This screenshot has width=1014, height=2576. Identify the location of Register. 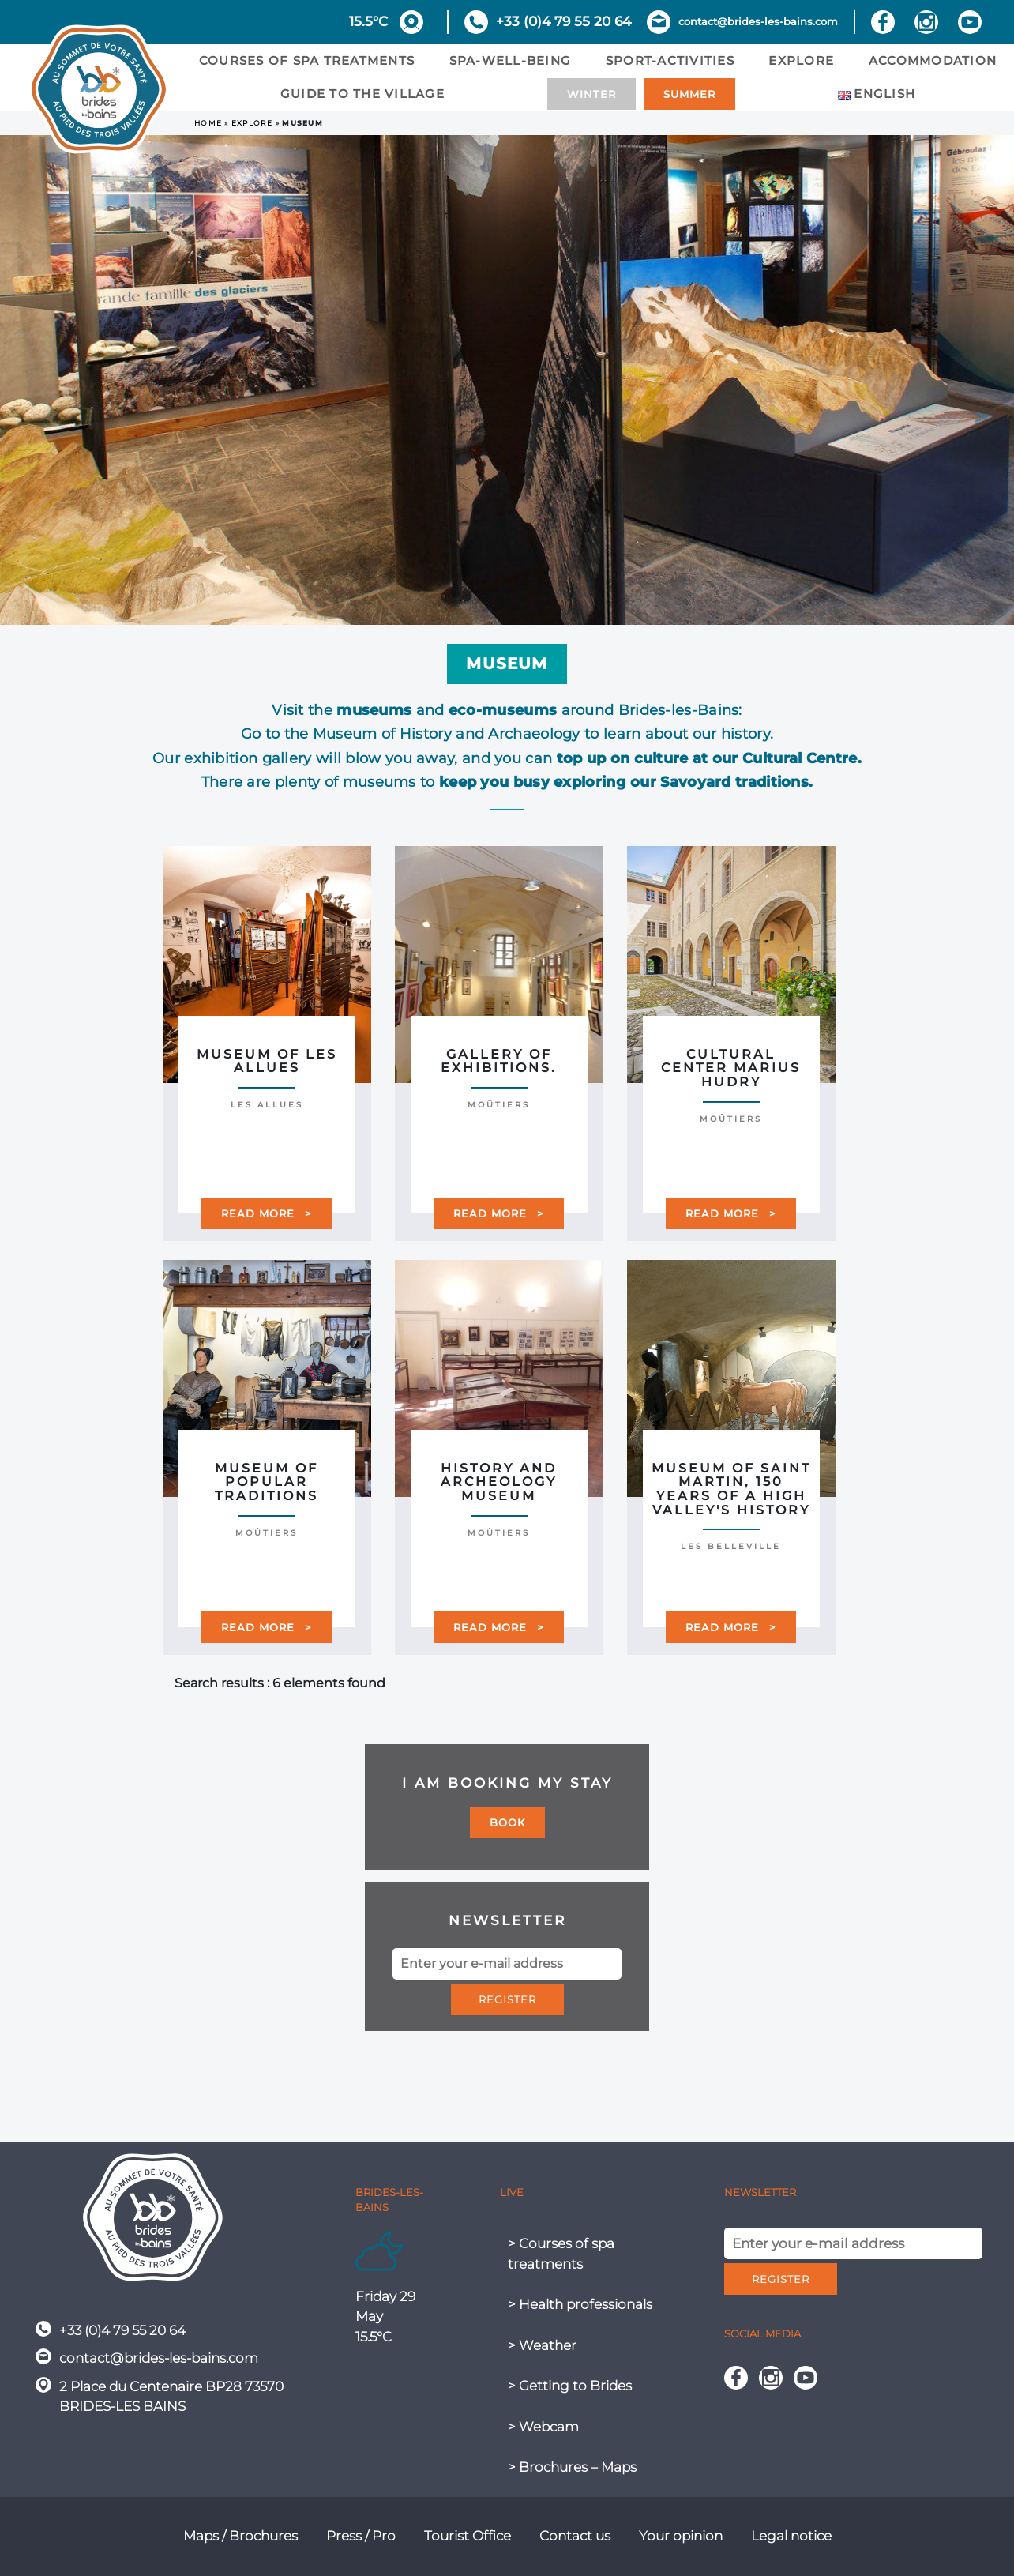
(507, 1999).